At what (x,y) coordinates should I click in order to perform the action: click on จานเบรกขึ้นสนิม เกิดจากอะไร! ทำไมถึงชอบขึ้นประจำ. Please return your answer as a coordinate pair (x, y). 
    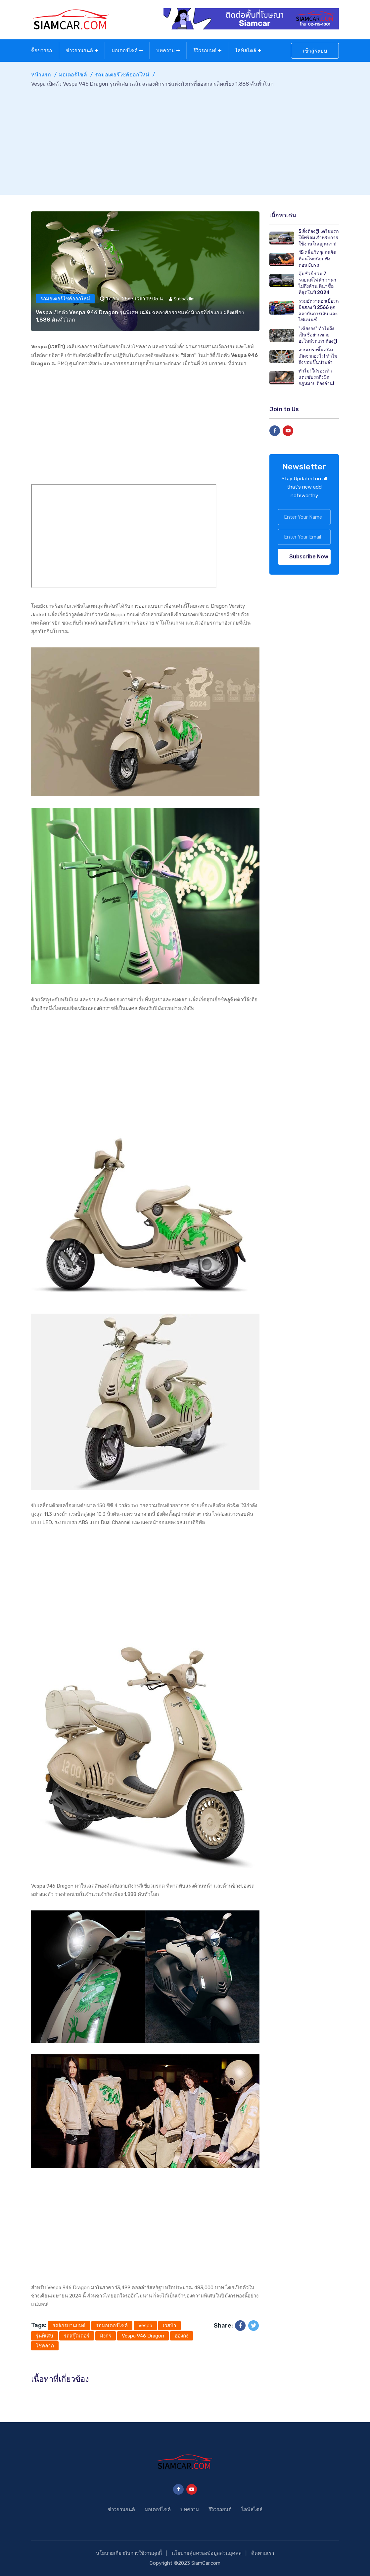
    Looking at the image, I should click on (318, 356).